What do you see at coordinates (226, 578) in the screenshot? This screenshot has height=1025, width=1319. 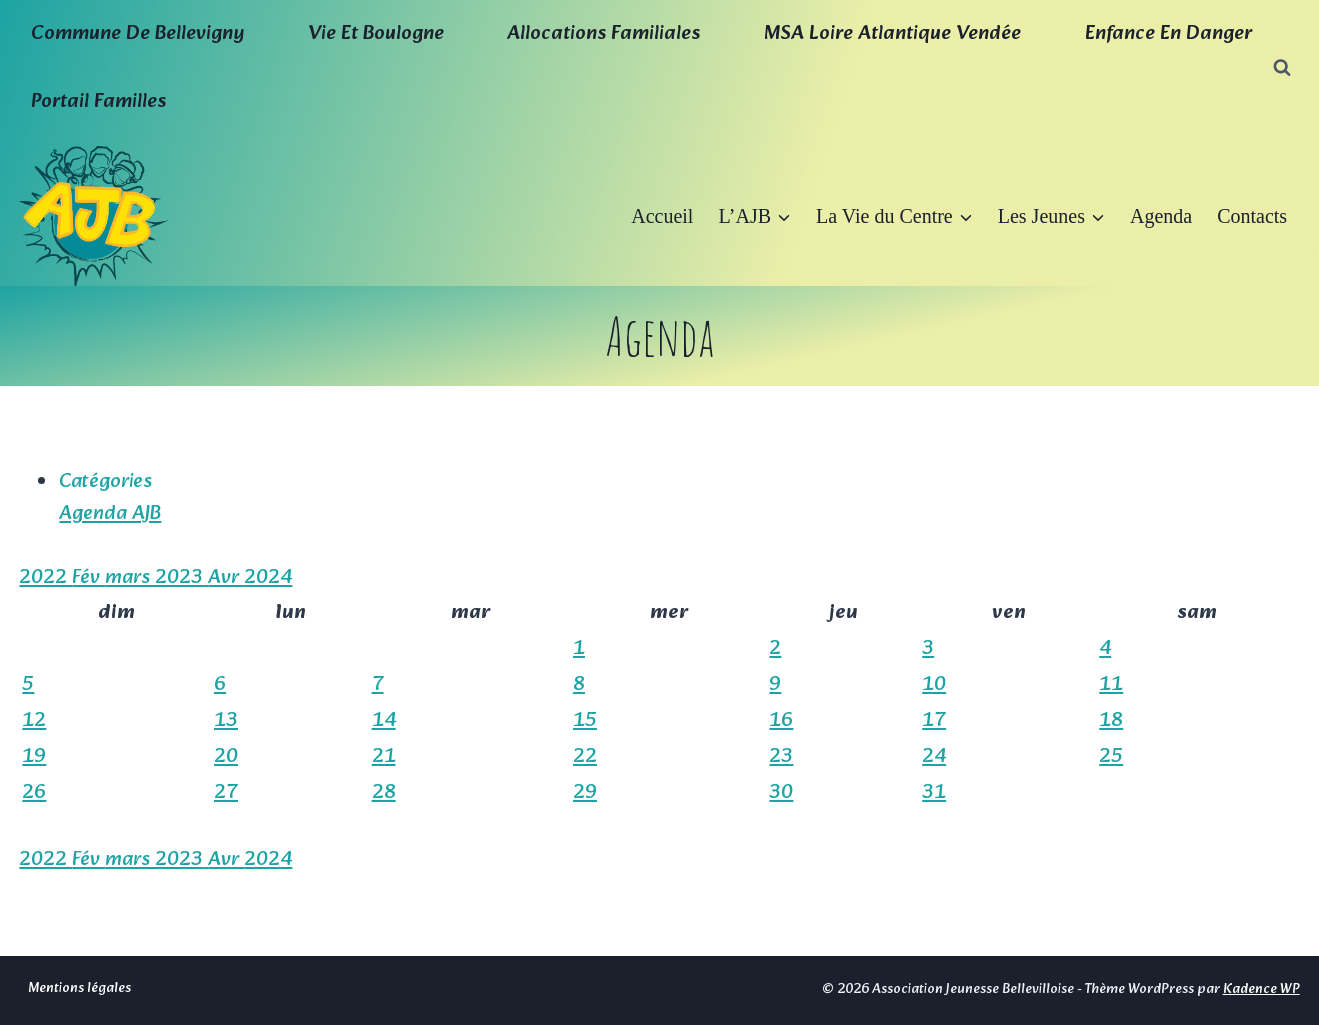 I see `Avr` at bounding box center [226, 578].